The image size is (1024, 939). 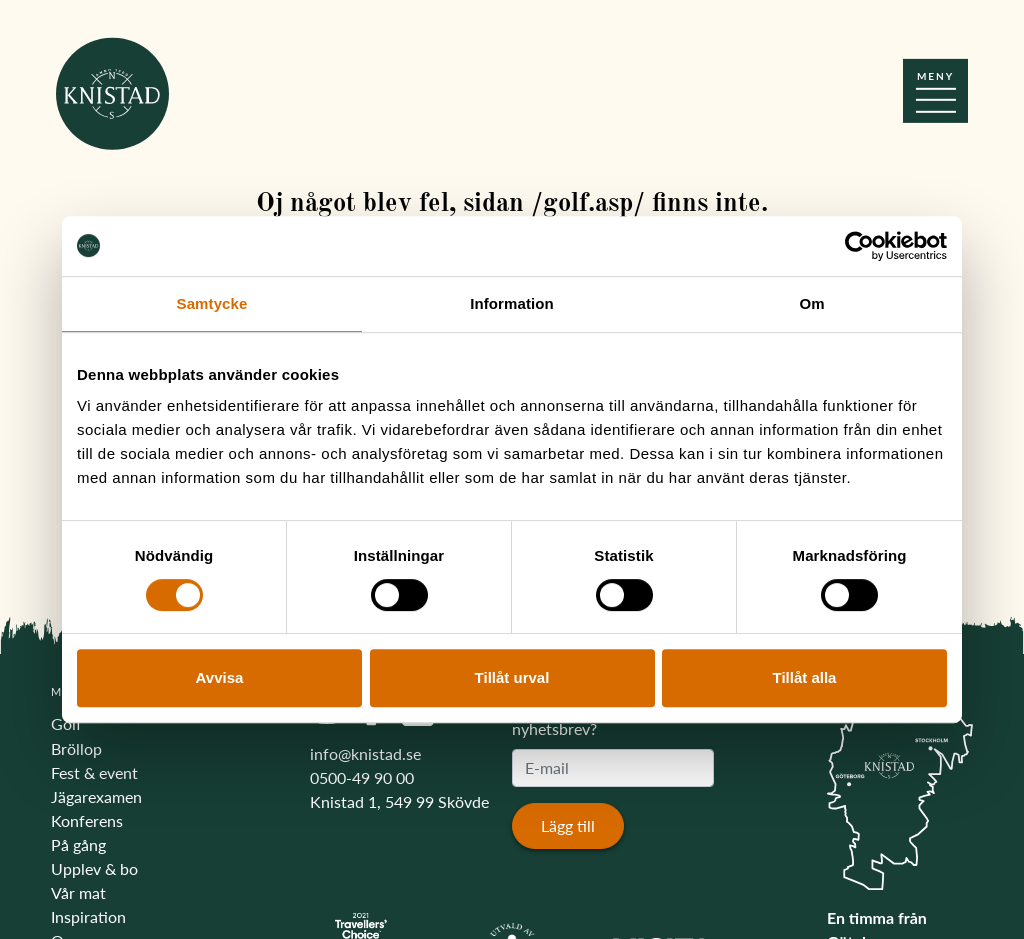 What do you see at coordinates (76, 748) in the screenshot?
I see `Bröllop` at bounding box center [76, 748].